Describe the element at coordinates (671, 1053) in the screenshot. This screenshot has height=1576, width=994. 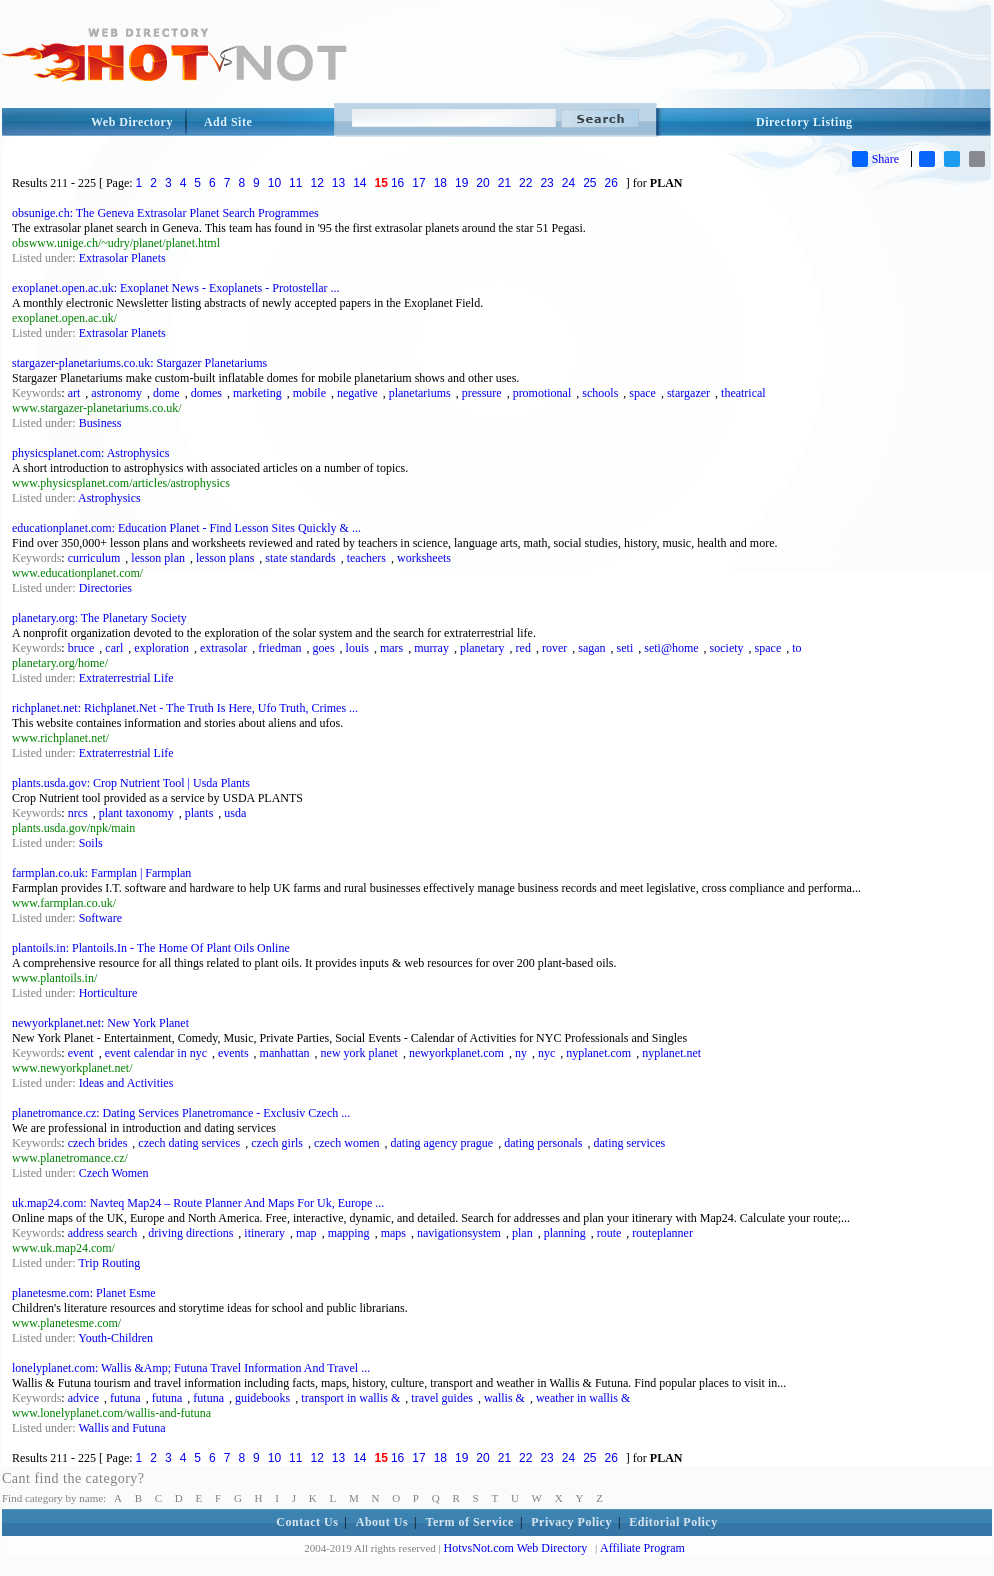
I see `nyplanet.net` at that location.